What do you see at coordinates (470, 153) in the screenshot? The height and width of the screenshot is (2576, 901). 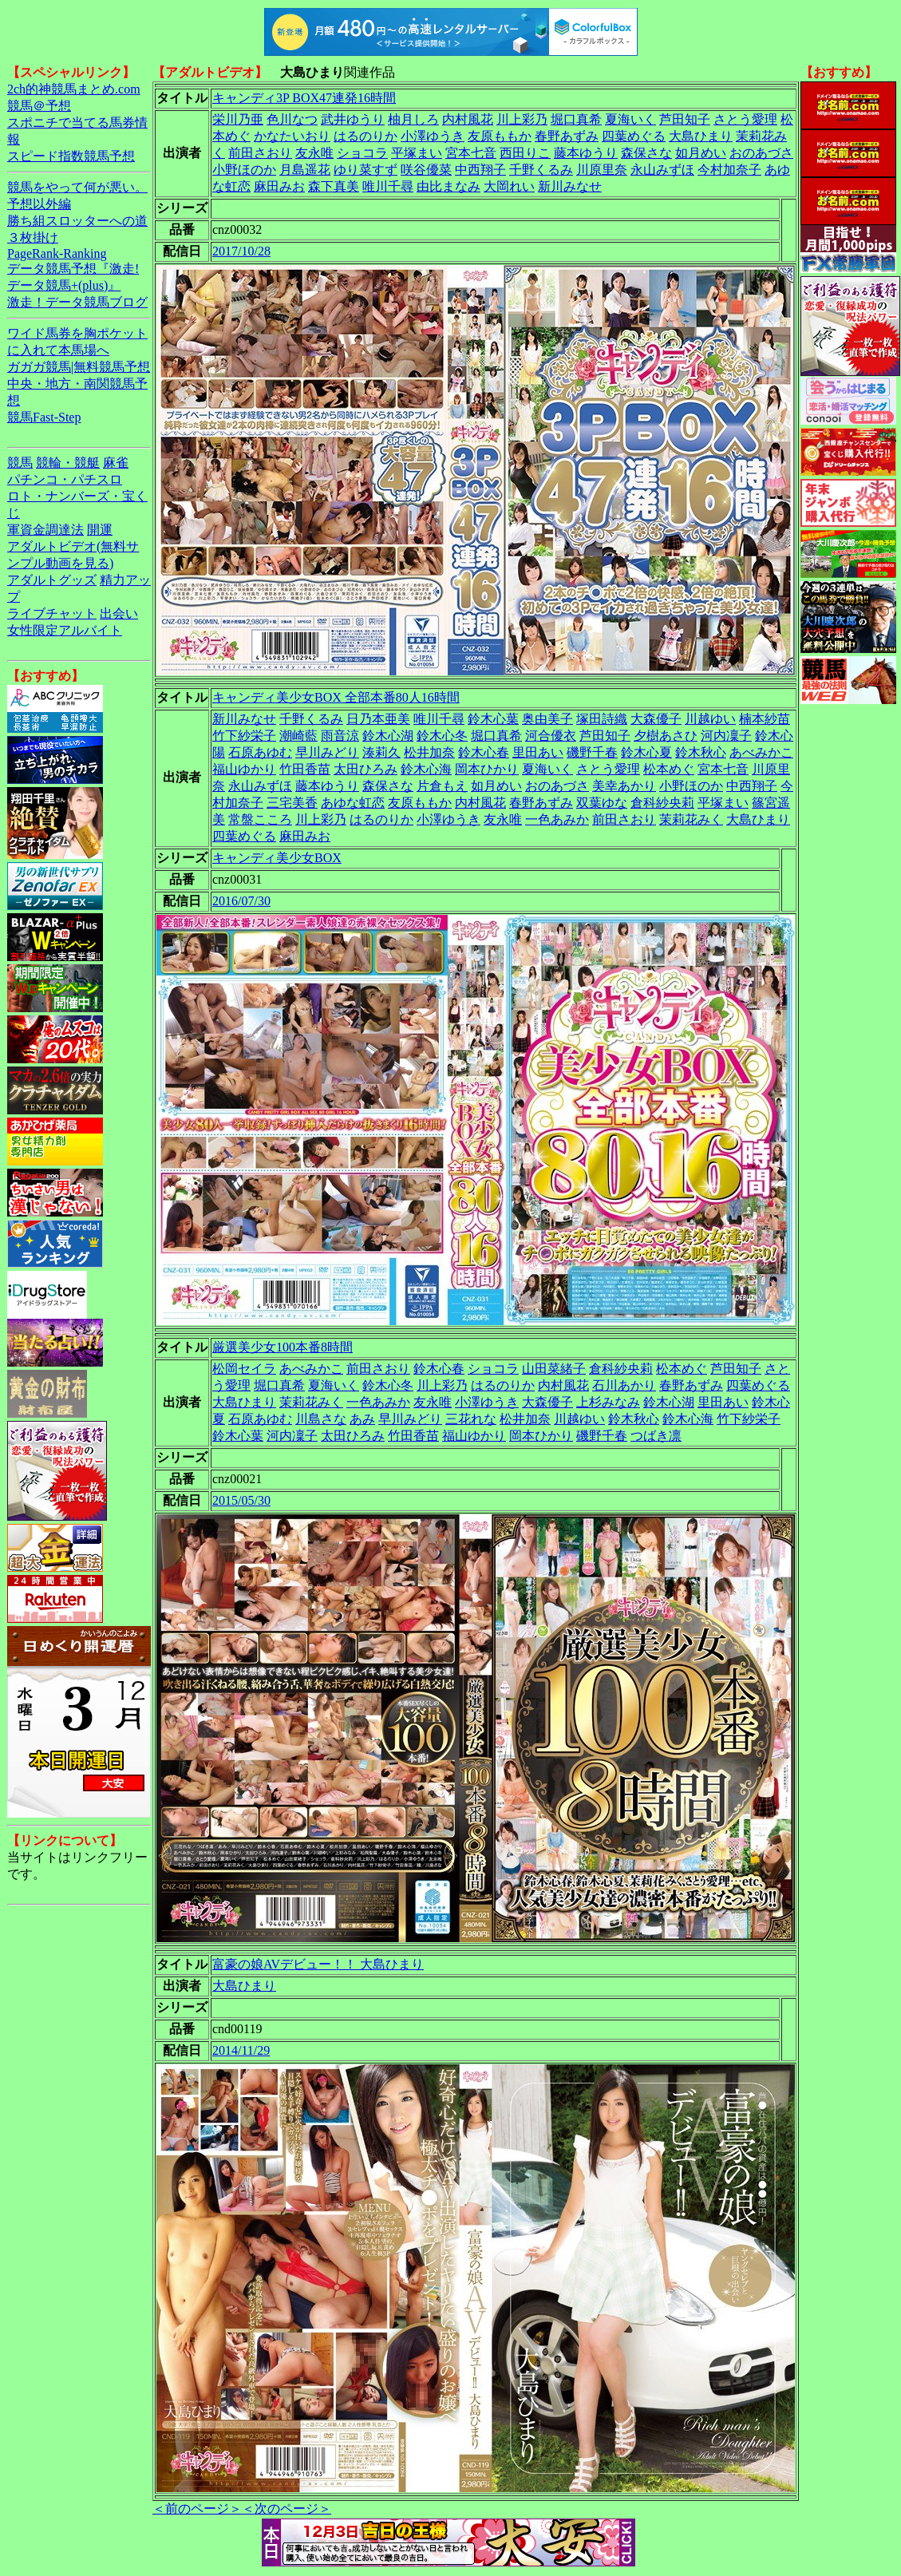 I see `宮本七音` at bounding box center [470, 153].